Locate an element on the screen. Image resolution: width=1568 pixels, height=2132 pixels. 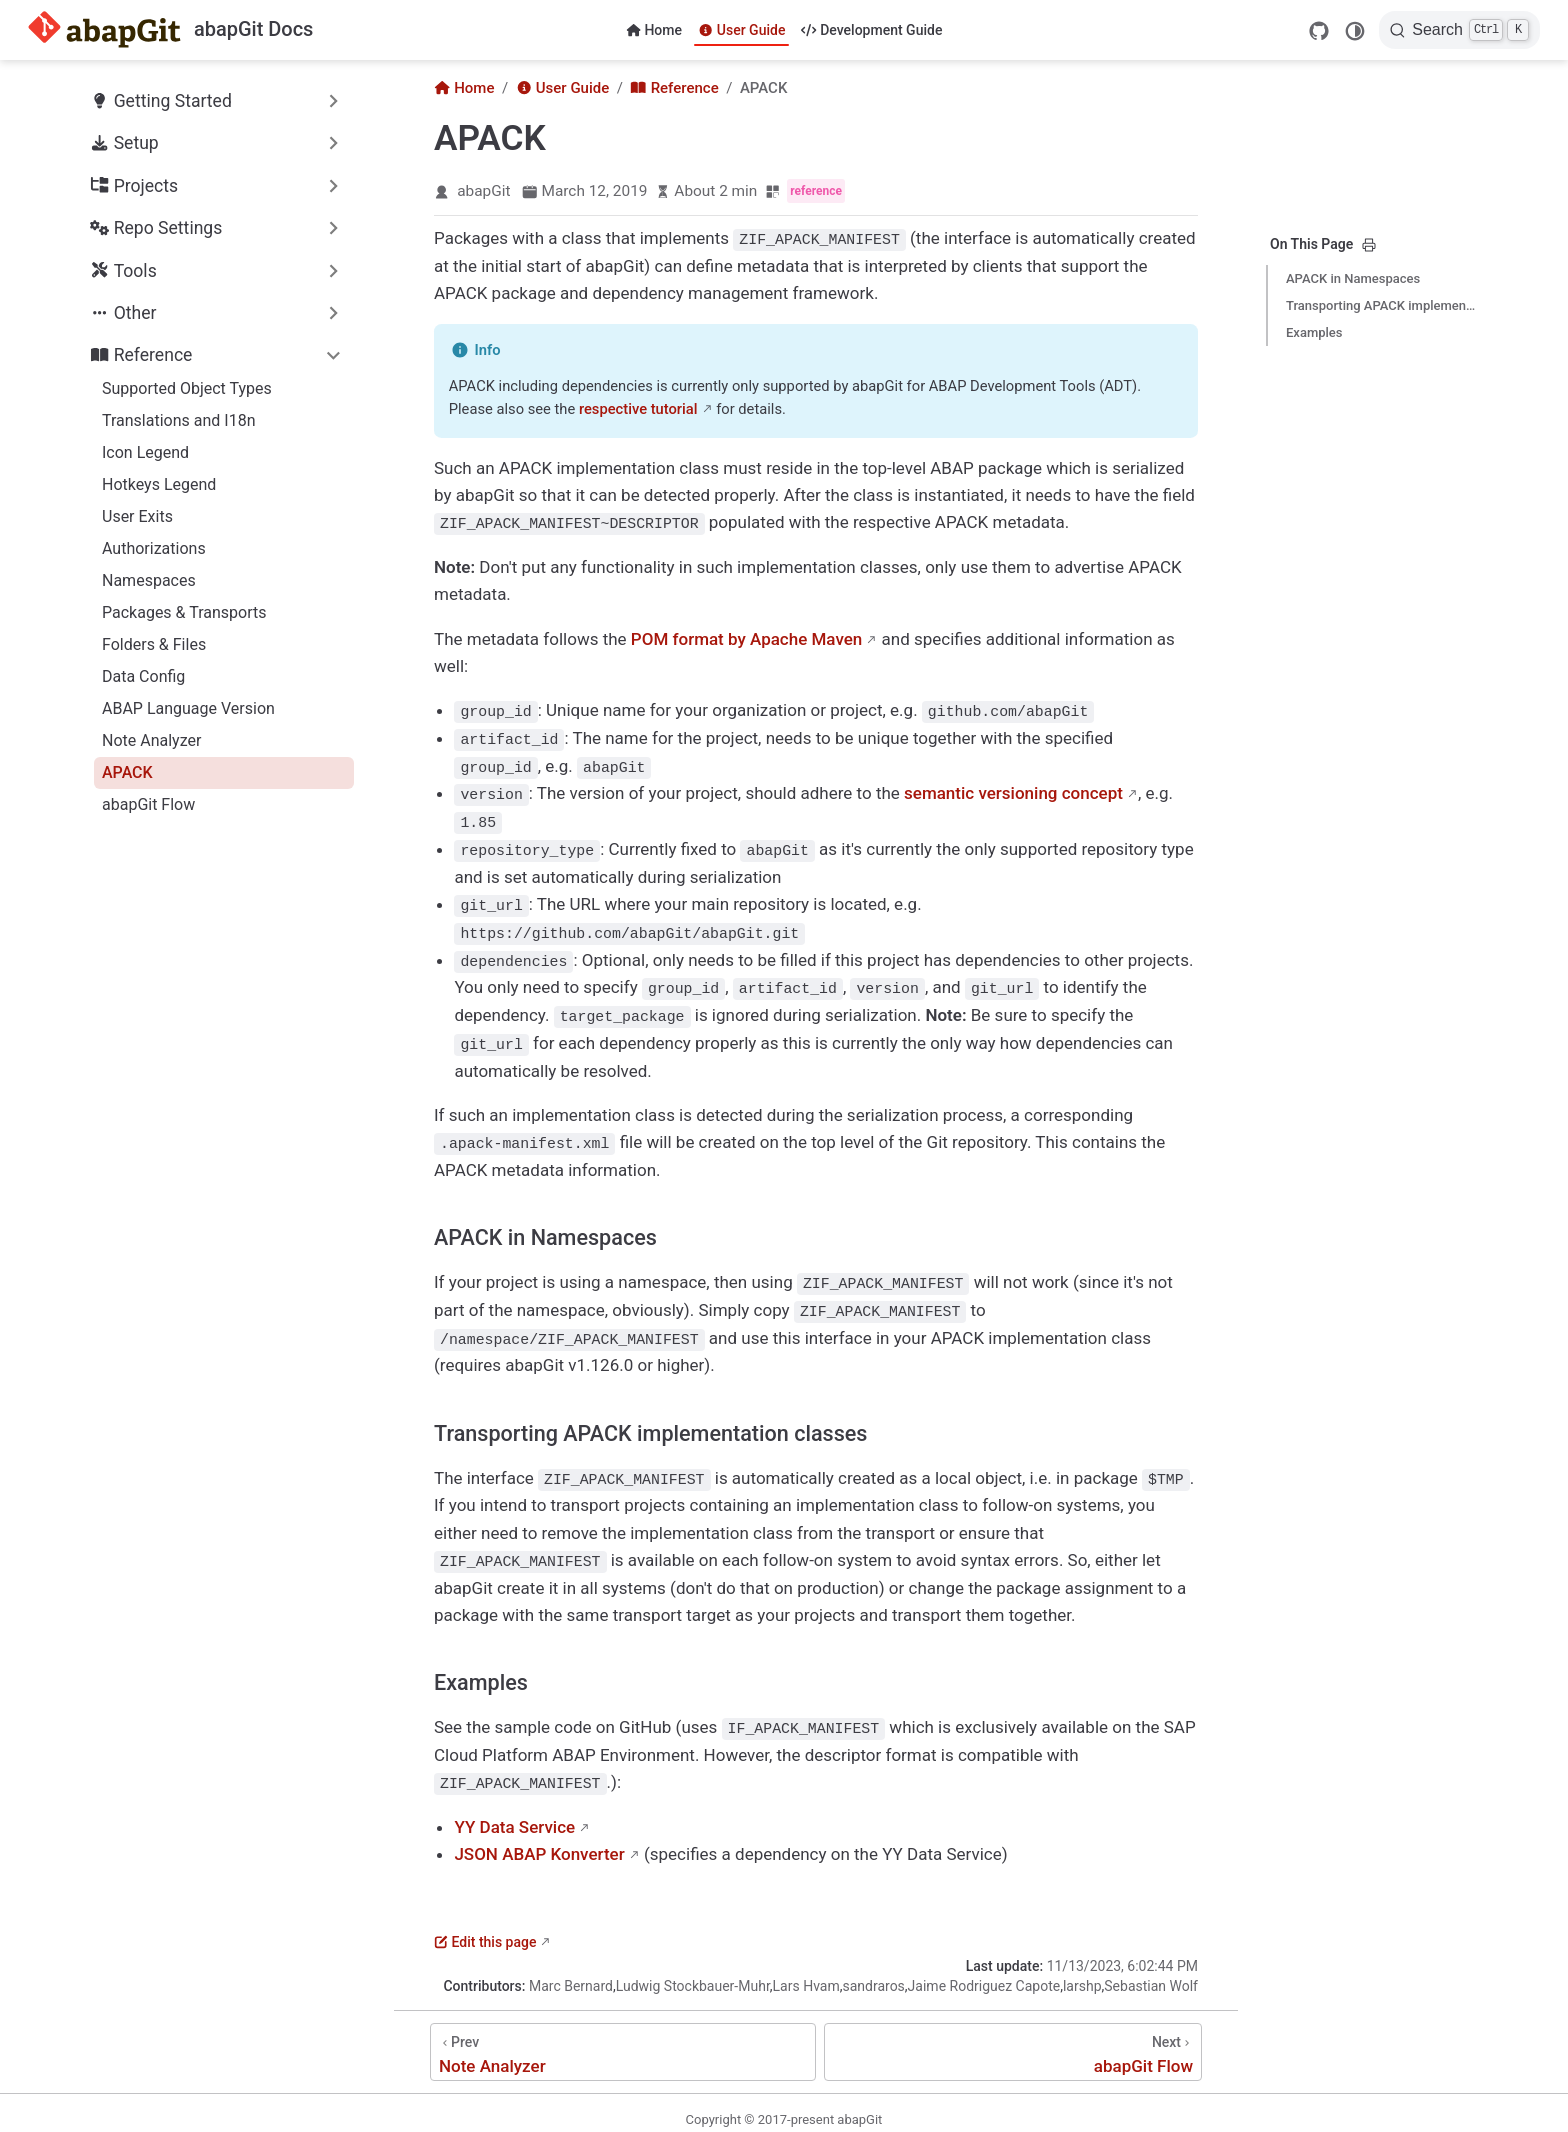
abapGit is located at coordinates (483, 191).